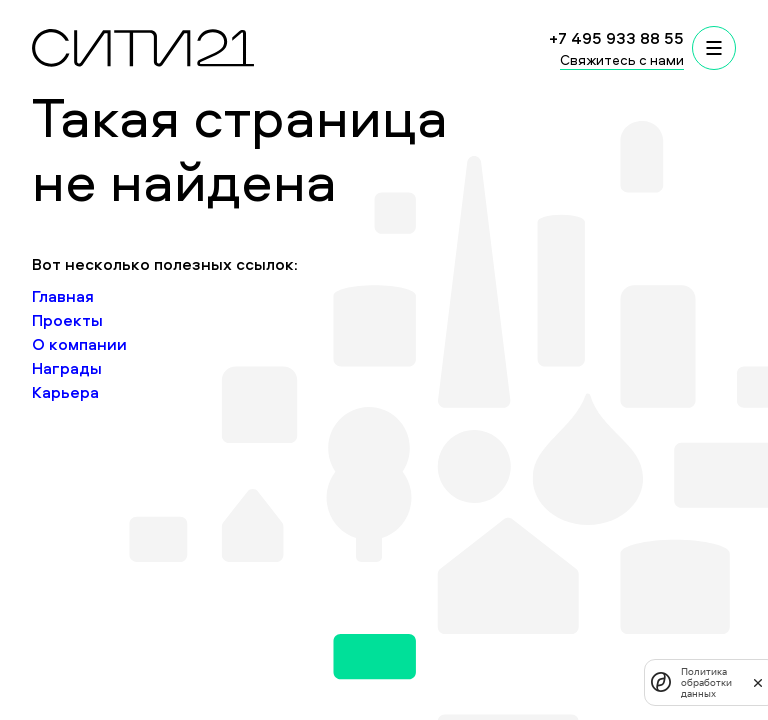 Image resolution: width=768 pixels, height=720 pixels. I want to click on Награды, so click(67, 368).